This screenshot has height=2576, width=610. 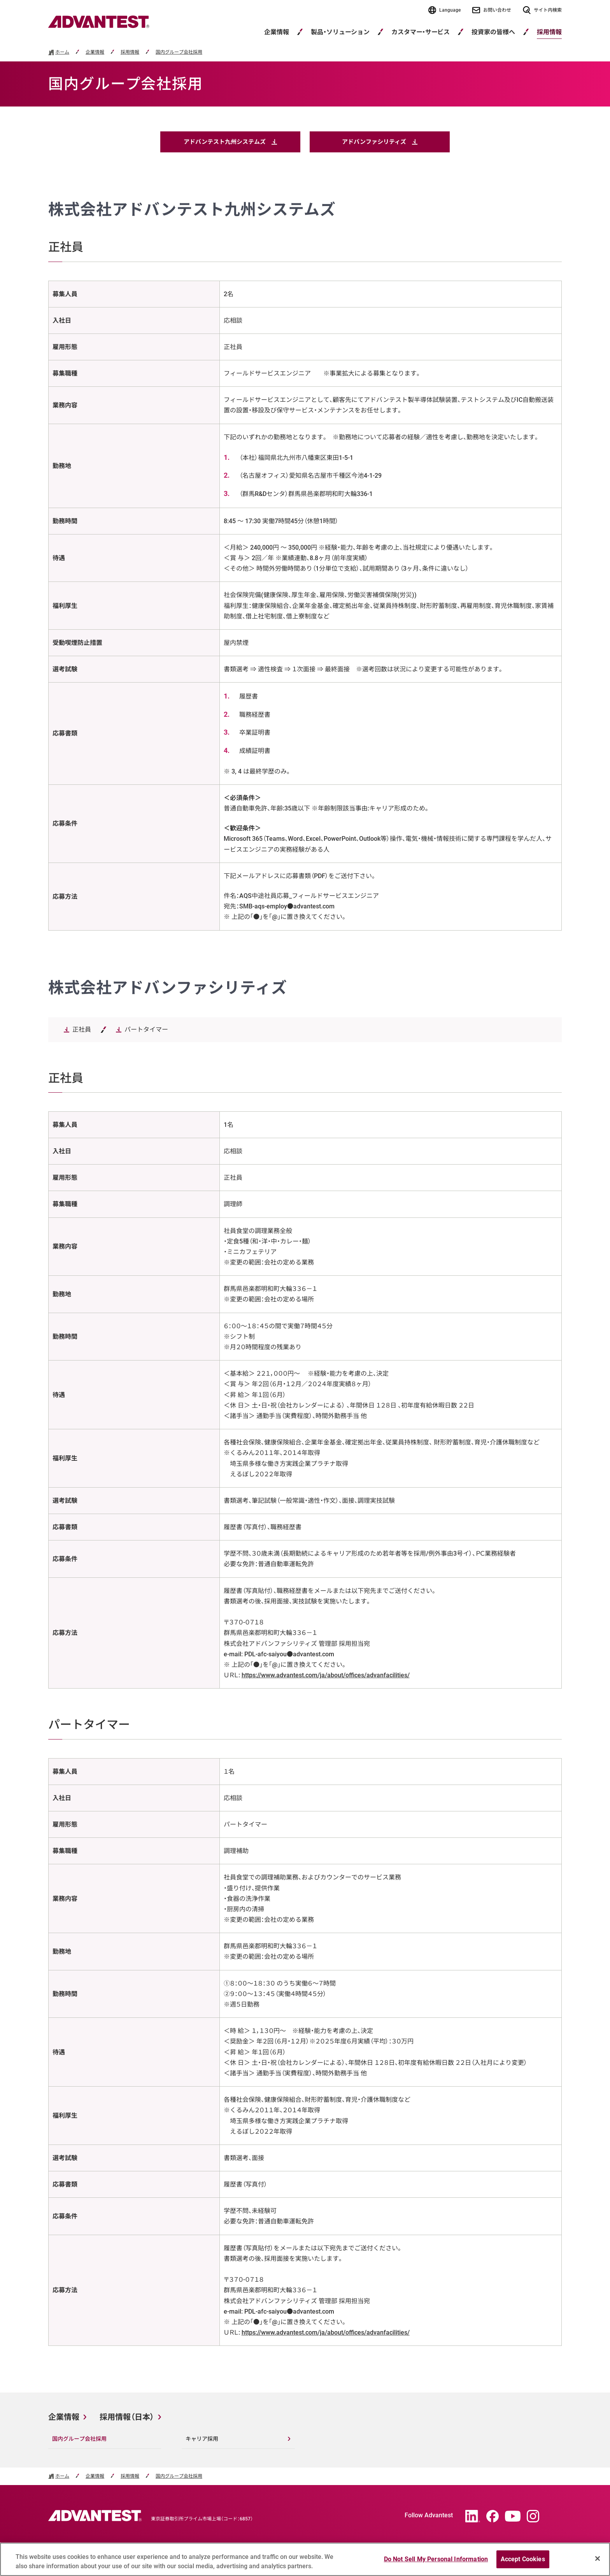 I want to click on キャリア採用, so click(x=202, y=2439).